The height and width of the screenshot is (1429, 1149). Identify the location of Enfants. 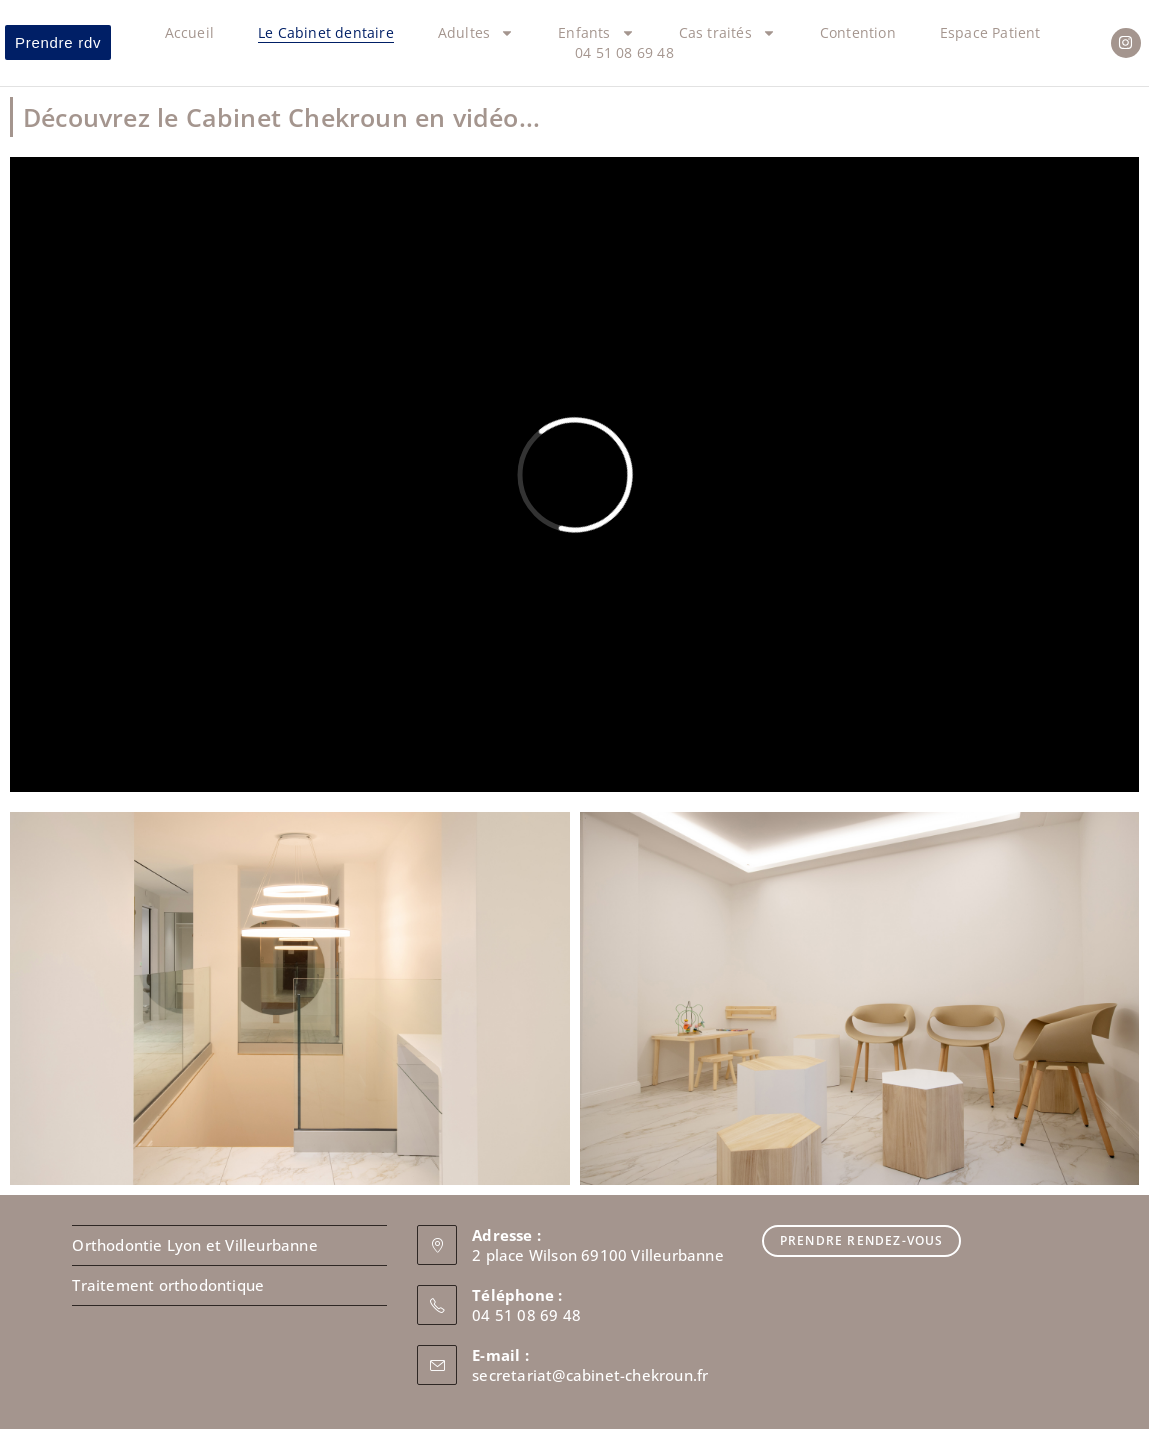
(596, 33).